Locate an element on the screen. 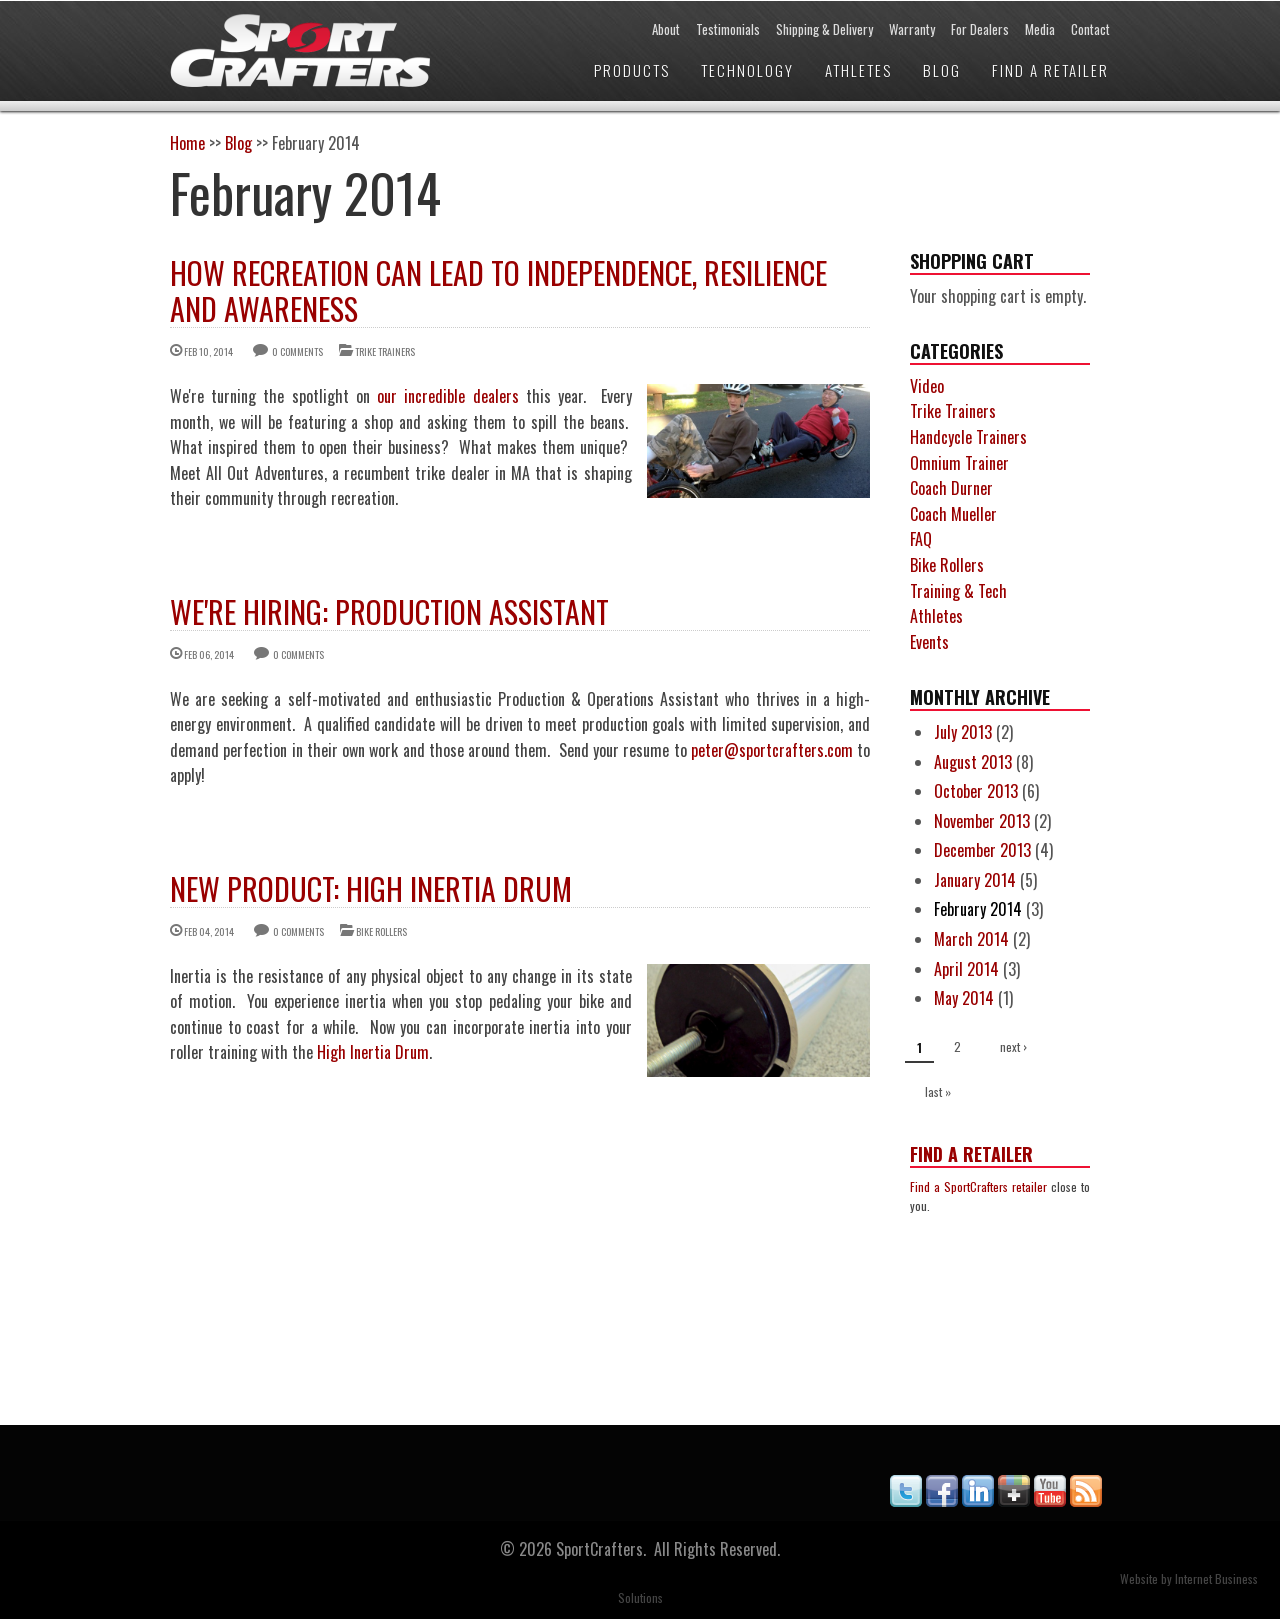 This screenshot has height=1619, width=1280. Events is located at coordinates (929, 642).